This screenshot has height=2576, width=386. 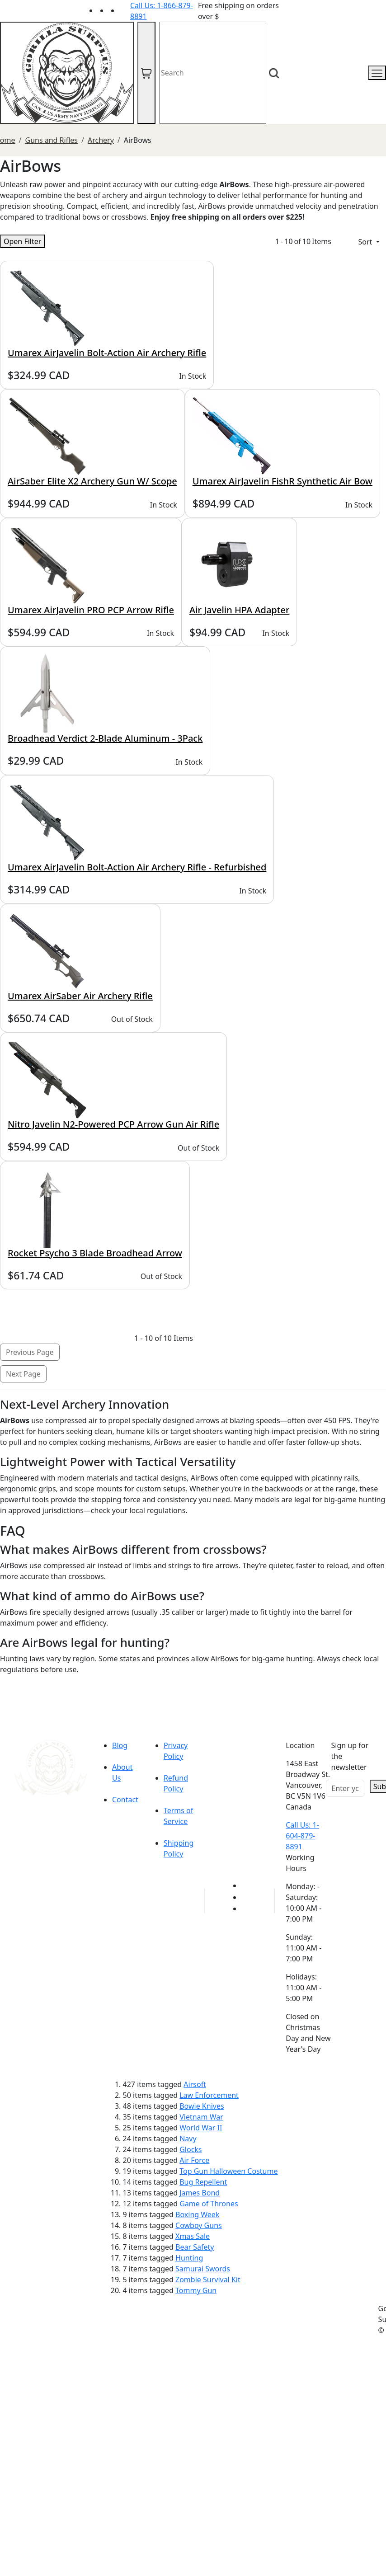 I want to click on Nitro Javelin N2-Powered PCP Arrow Gun Air Rifle, so click(x=113, y=1124).